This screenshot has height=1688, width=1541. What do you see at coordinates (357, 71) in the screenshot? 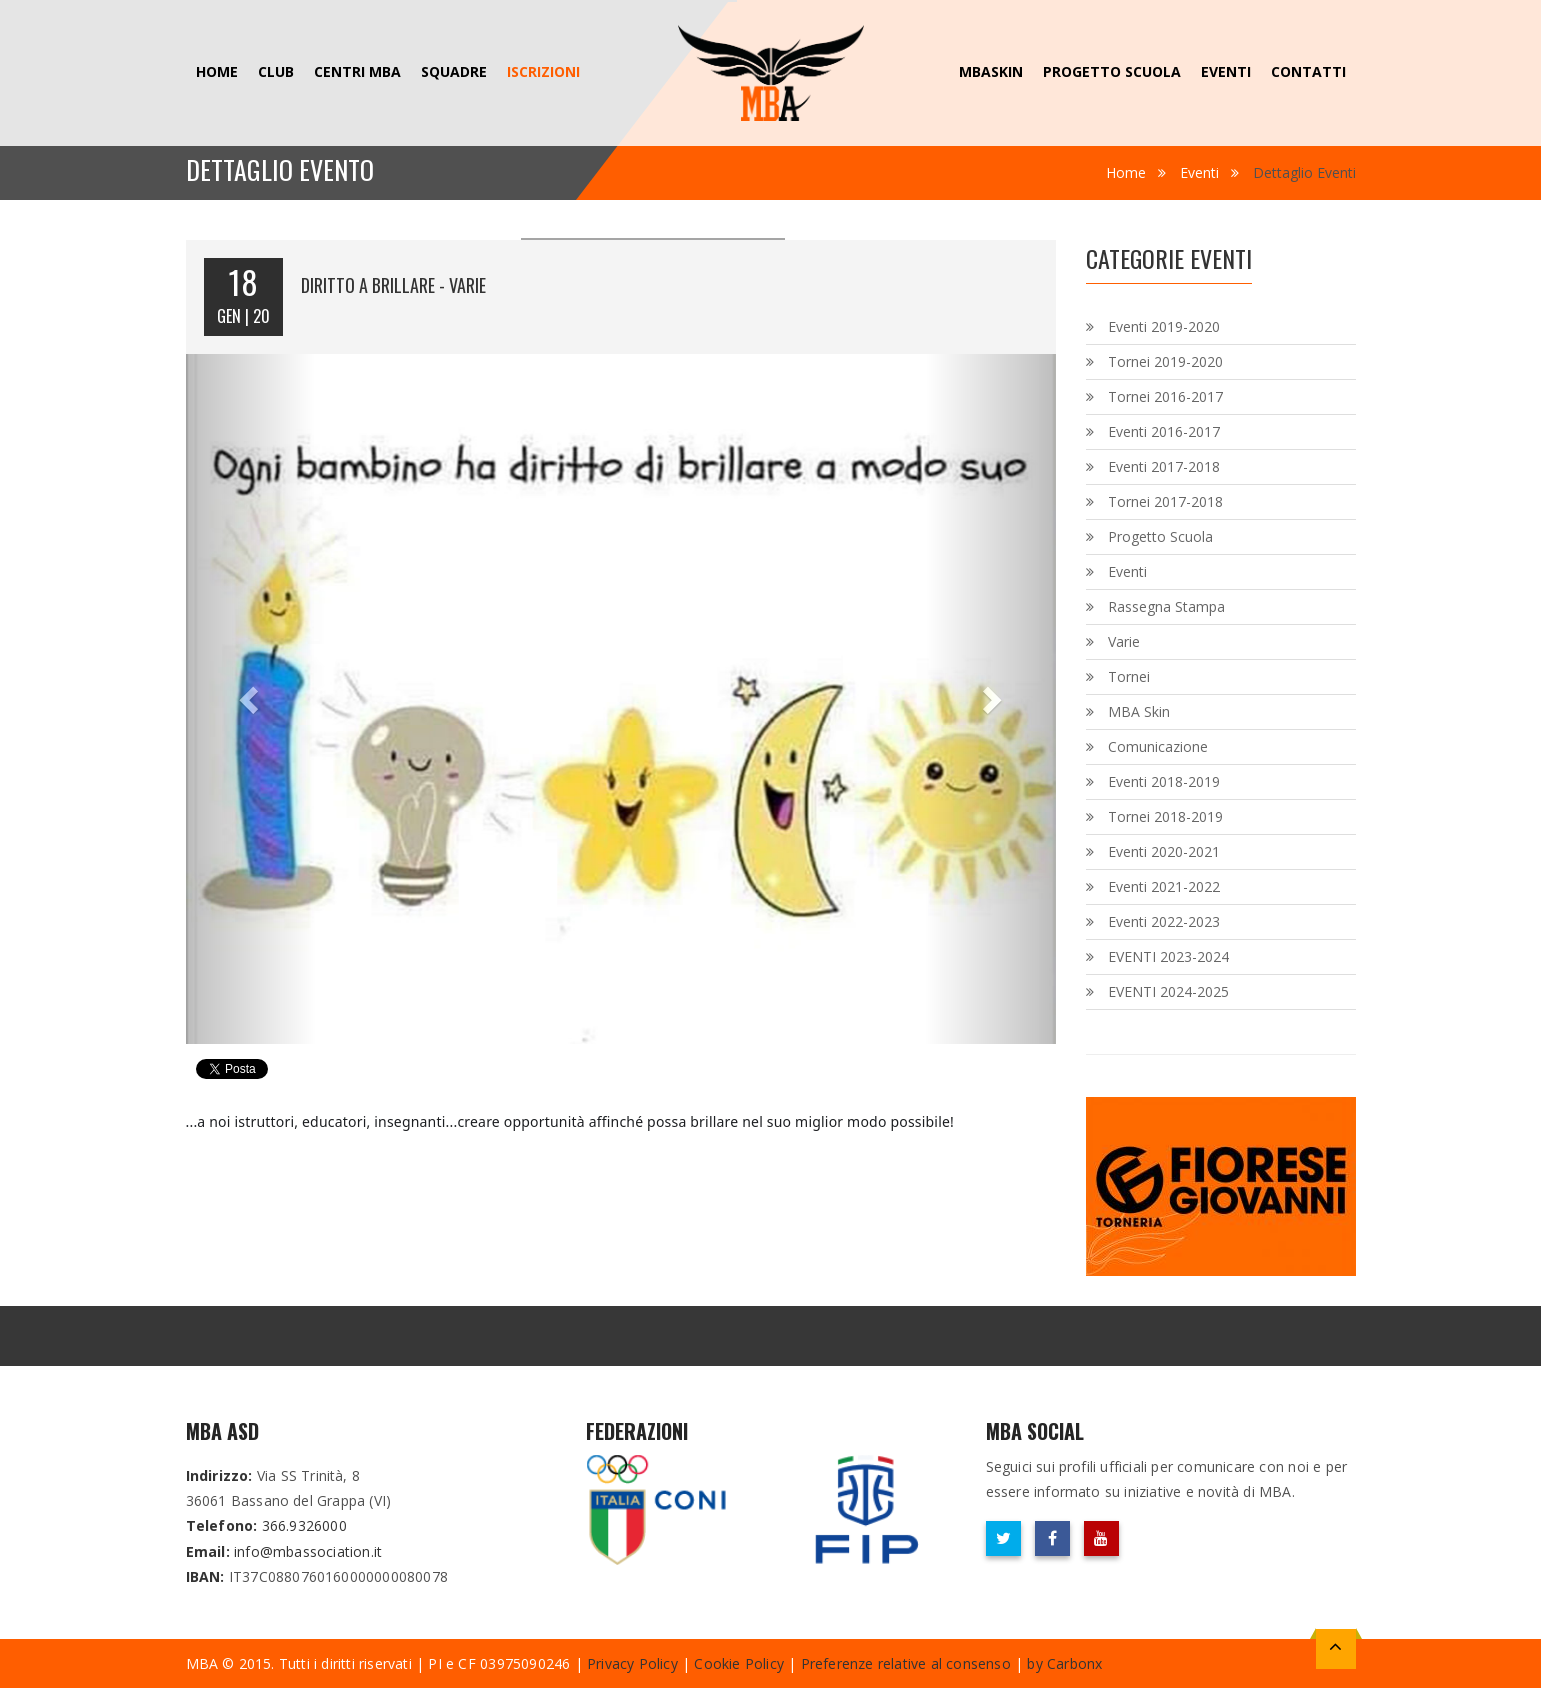
I see `Centri MBA` at bounding box center [357, 71].